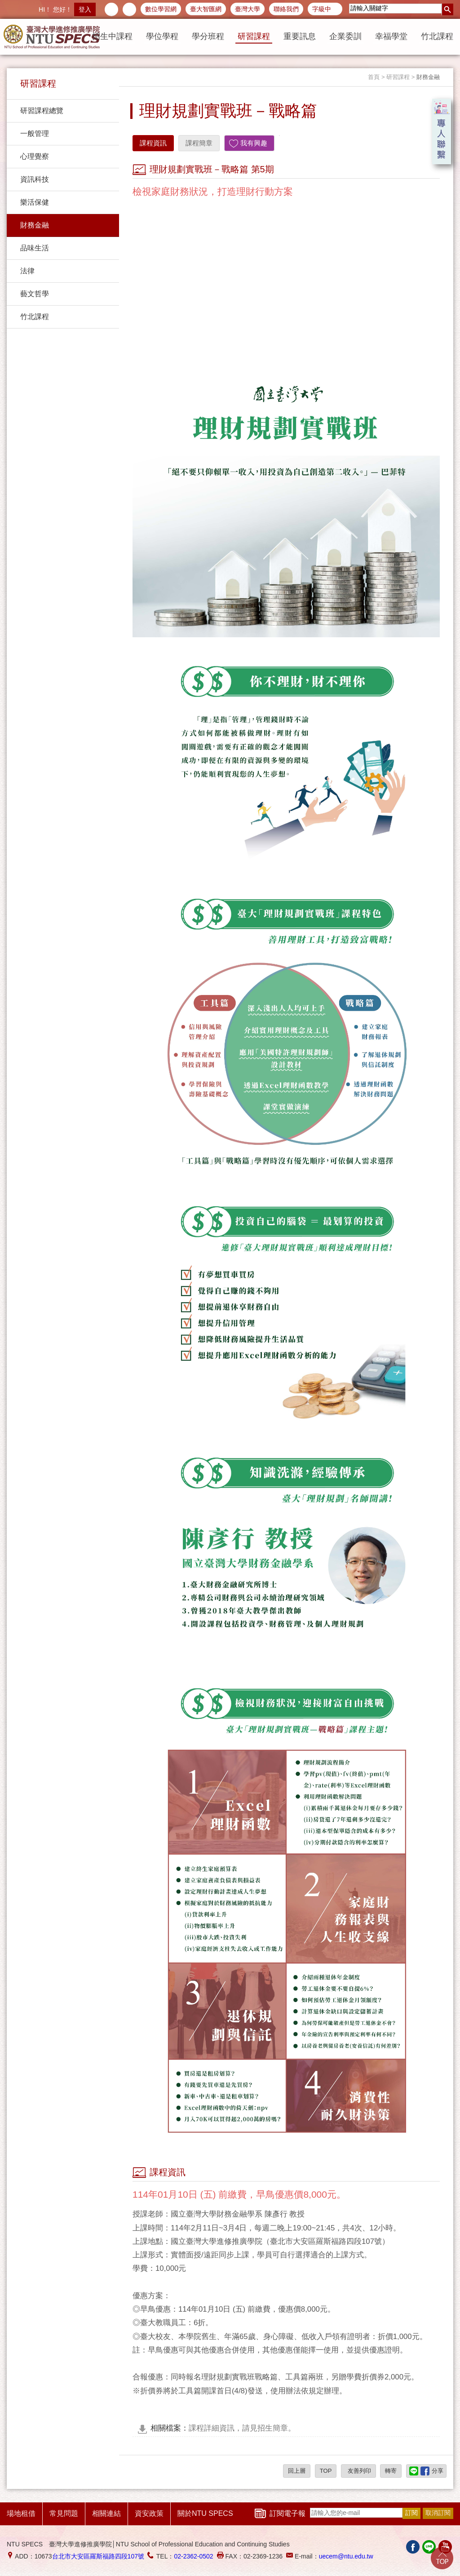 The height and width of the screenshot is (2576, 460). I want to click on 轉寄, so click(391, 2470).